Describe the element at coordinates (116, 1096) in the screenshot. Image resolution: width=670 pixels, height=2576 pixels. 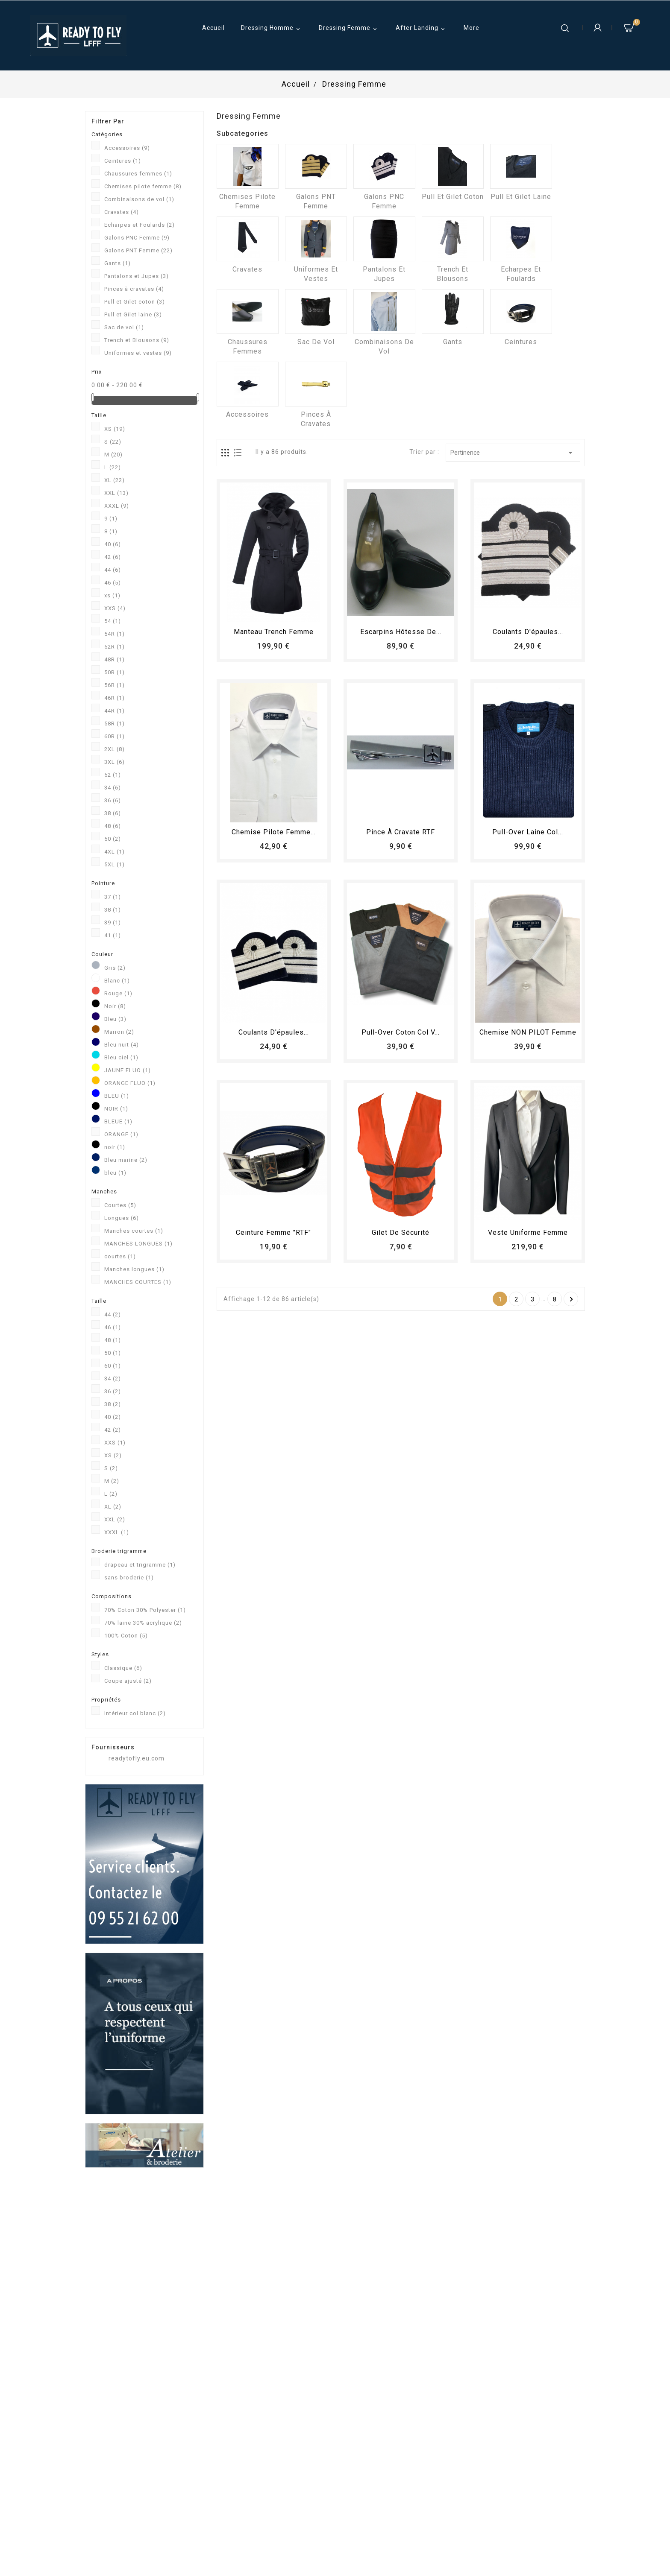
I see `BLEU` at that location.